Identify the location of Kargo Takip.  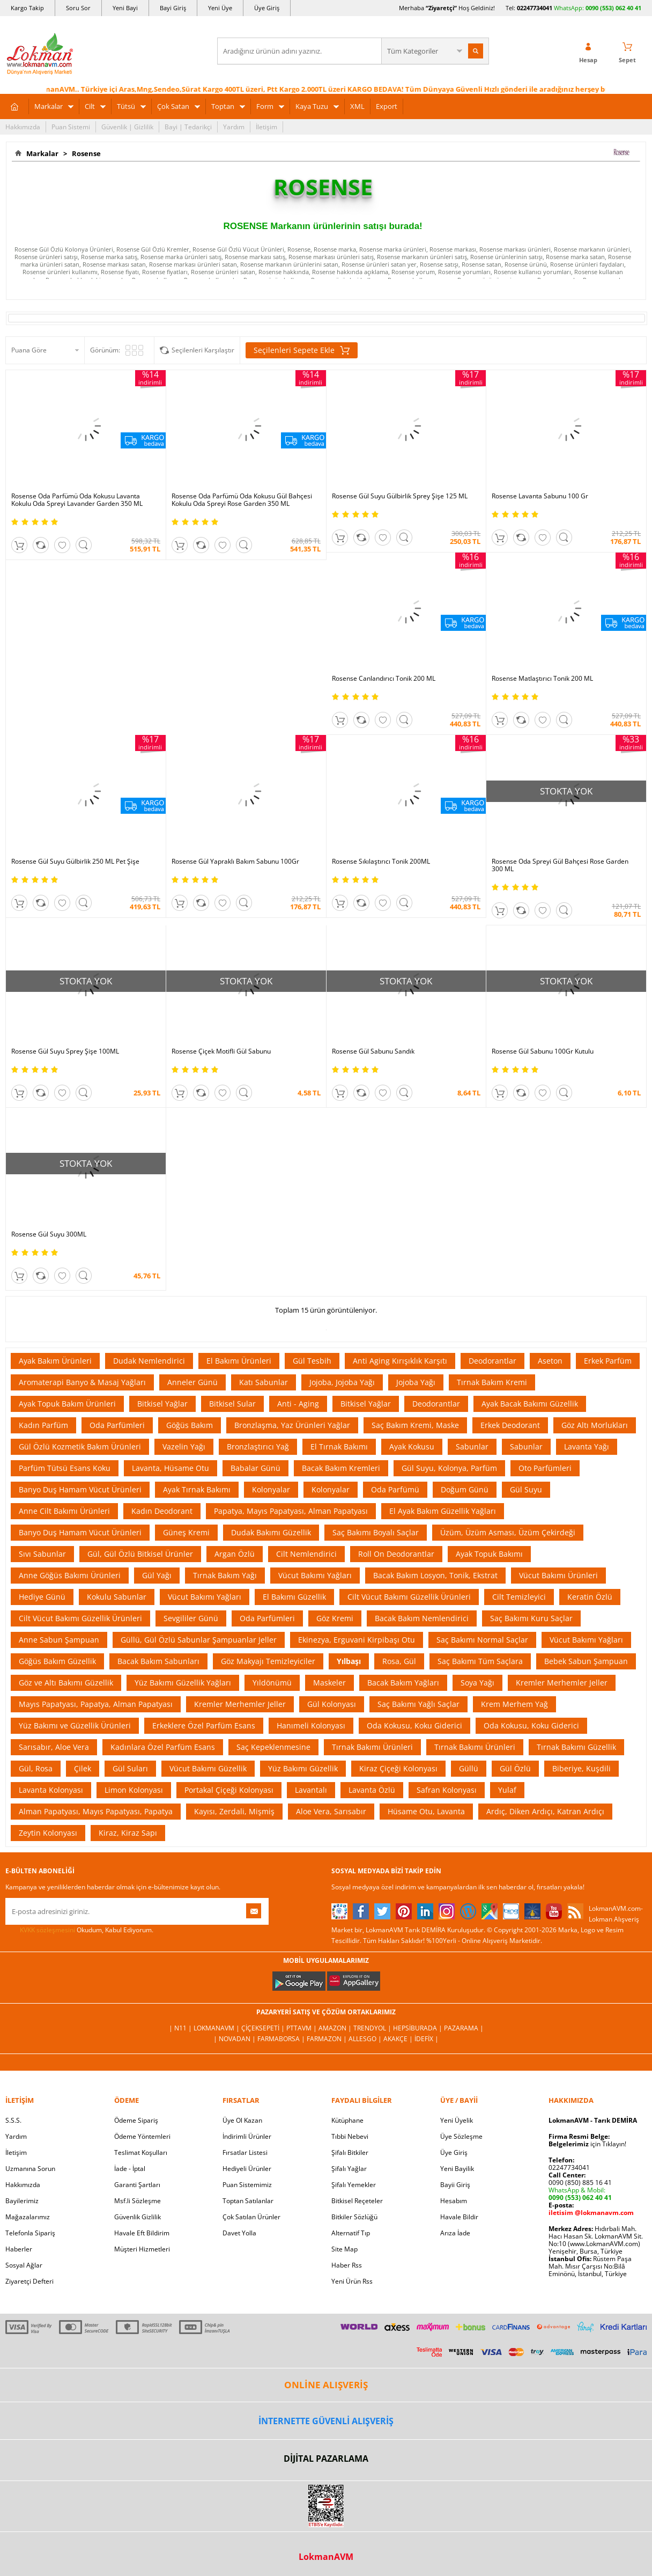
(27, 8).